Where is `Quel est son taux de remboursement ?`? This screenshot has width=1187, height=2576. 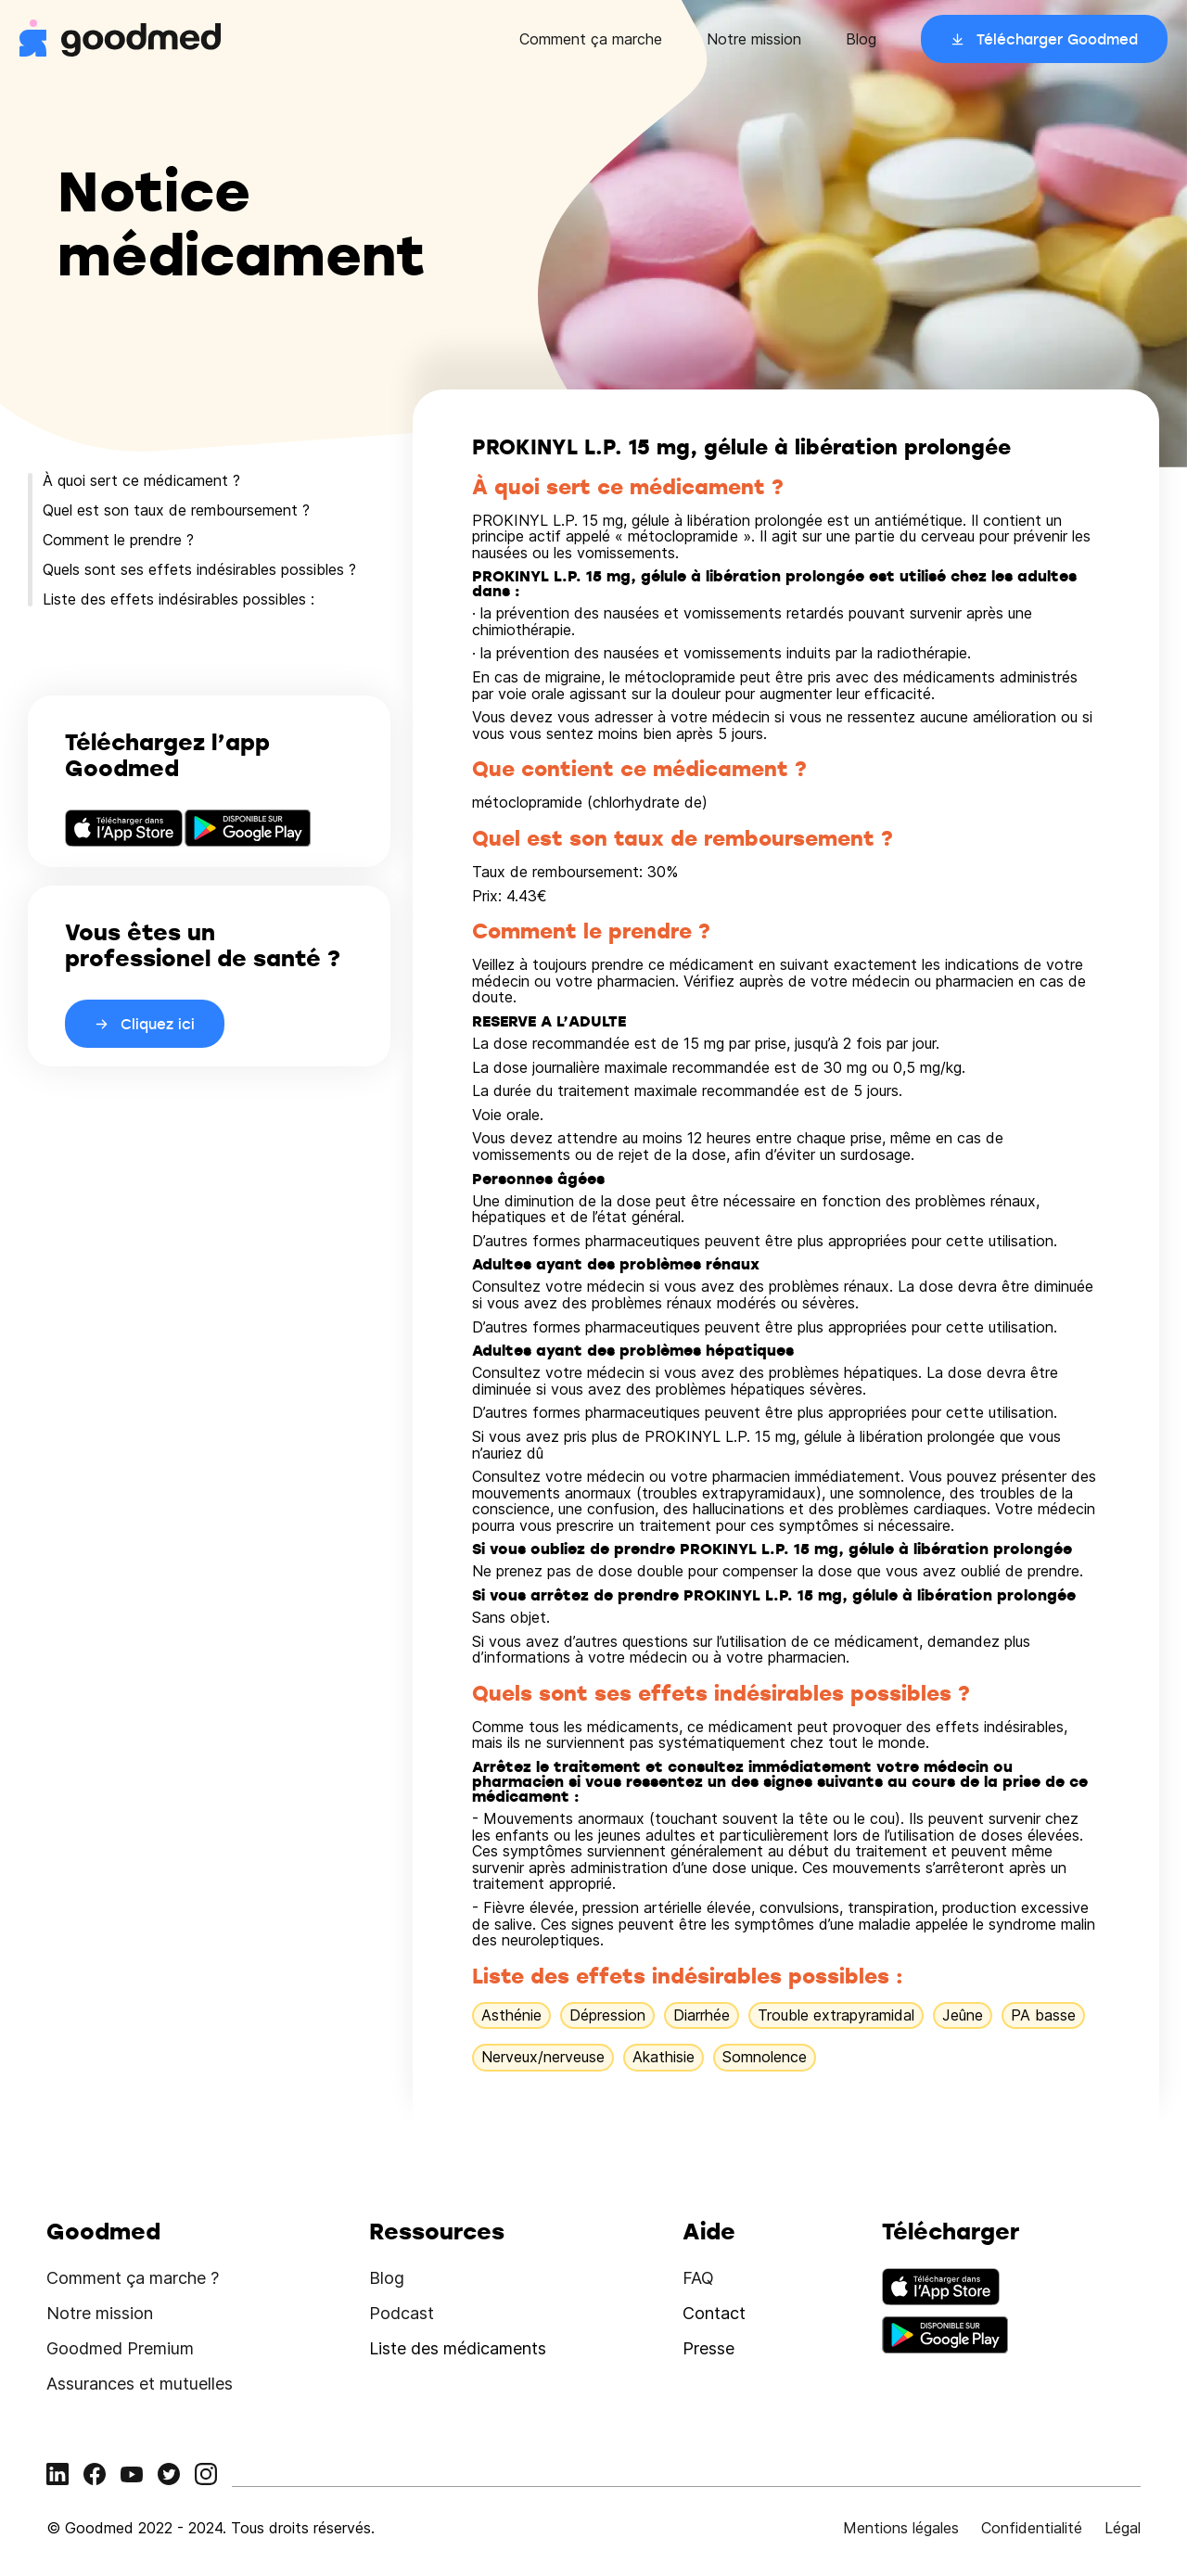
Quel est son taux de remboursement ? is located at coordinates (176, 510).